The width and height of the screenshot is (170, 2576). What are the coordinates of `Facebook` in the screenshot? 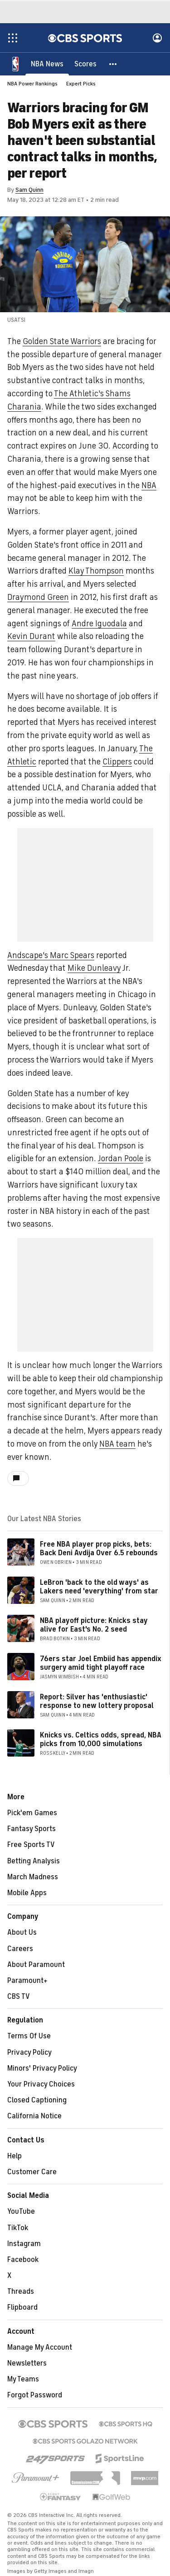 It's located at (23, 2259).